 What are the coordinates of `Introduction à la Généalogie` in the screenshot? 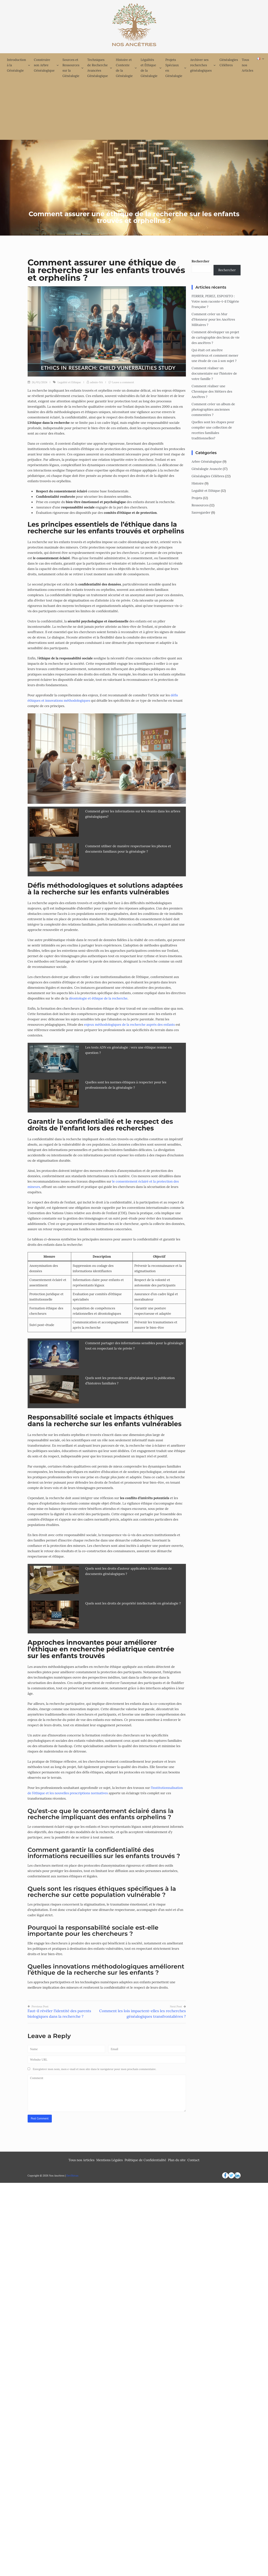 It's located at (17, 65).